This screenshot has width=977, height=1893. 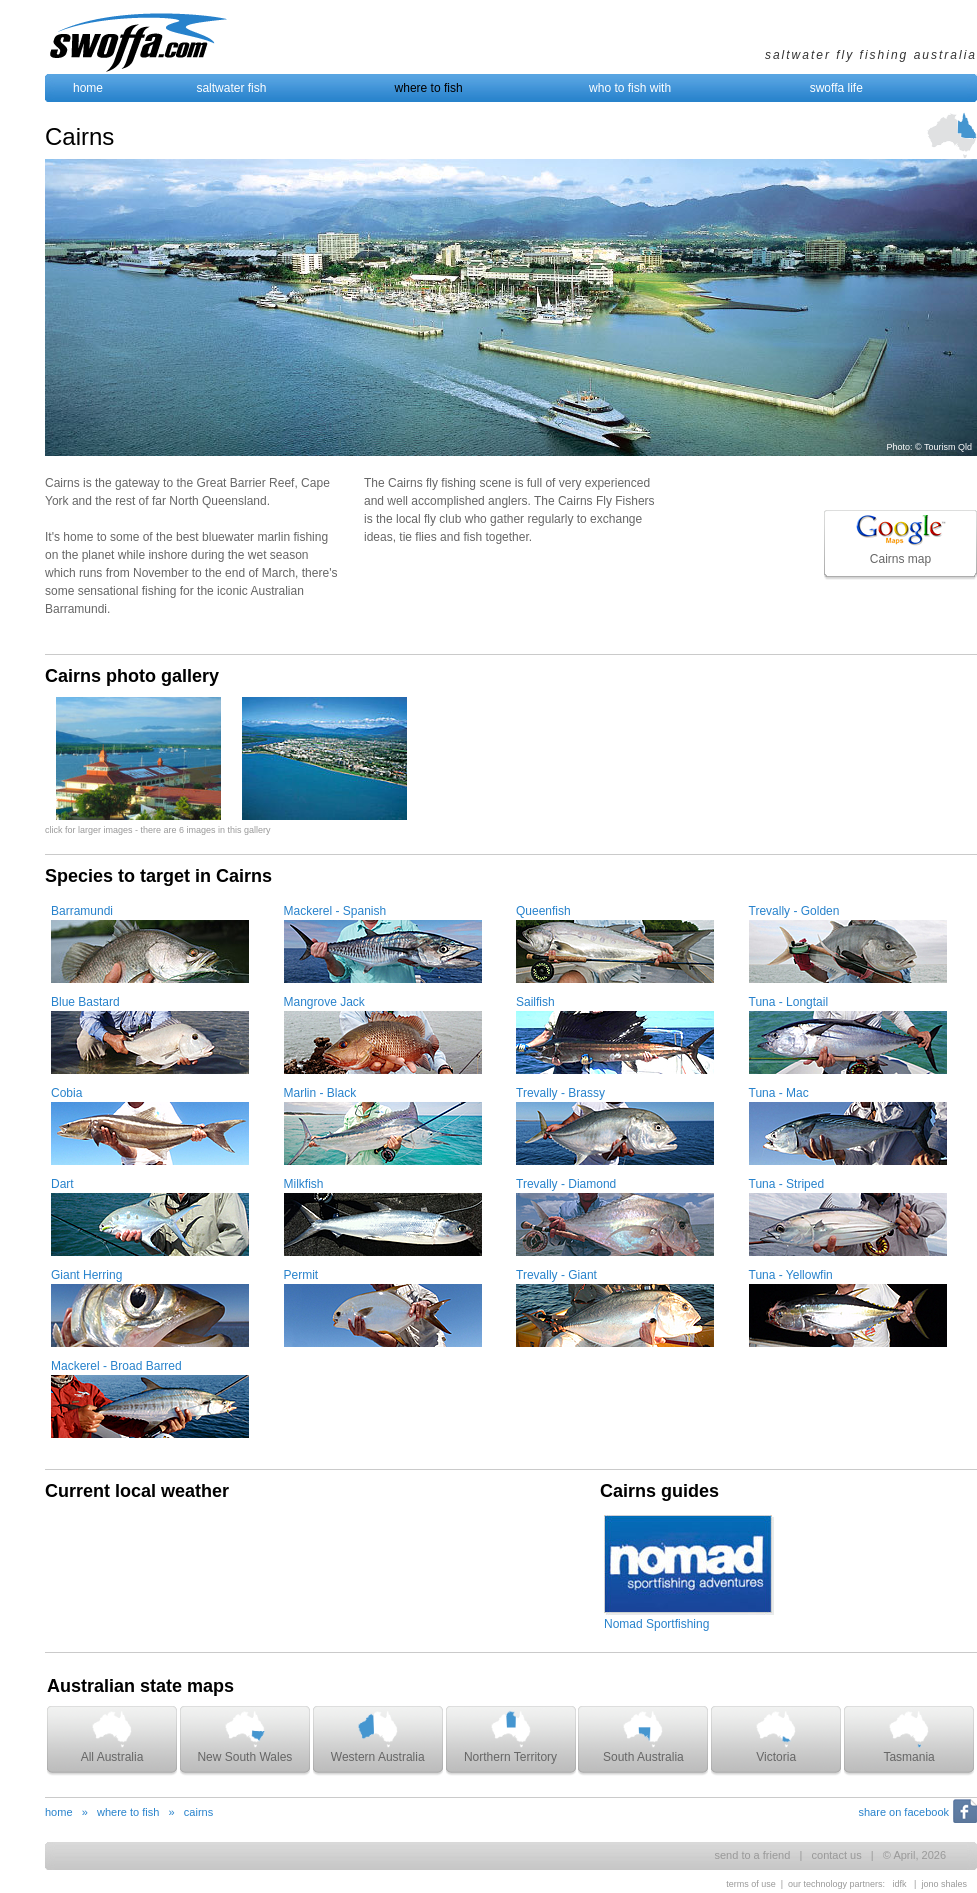 I want to click on Dart, so click(x=62, y=1184).